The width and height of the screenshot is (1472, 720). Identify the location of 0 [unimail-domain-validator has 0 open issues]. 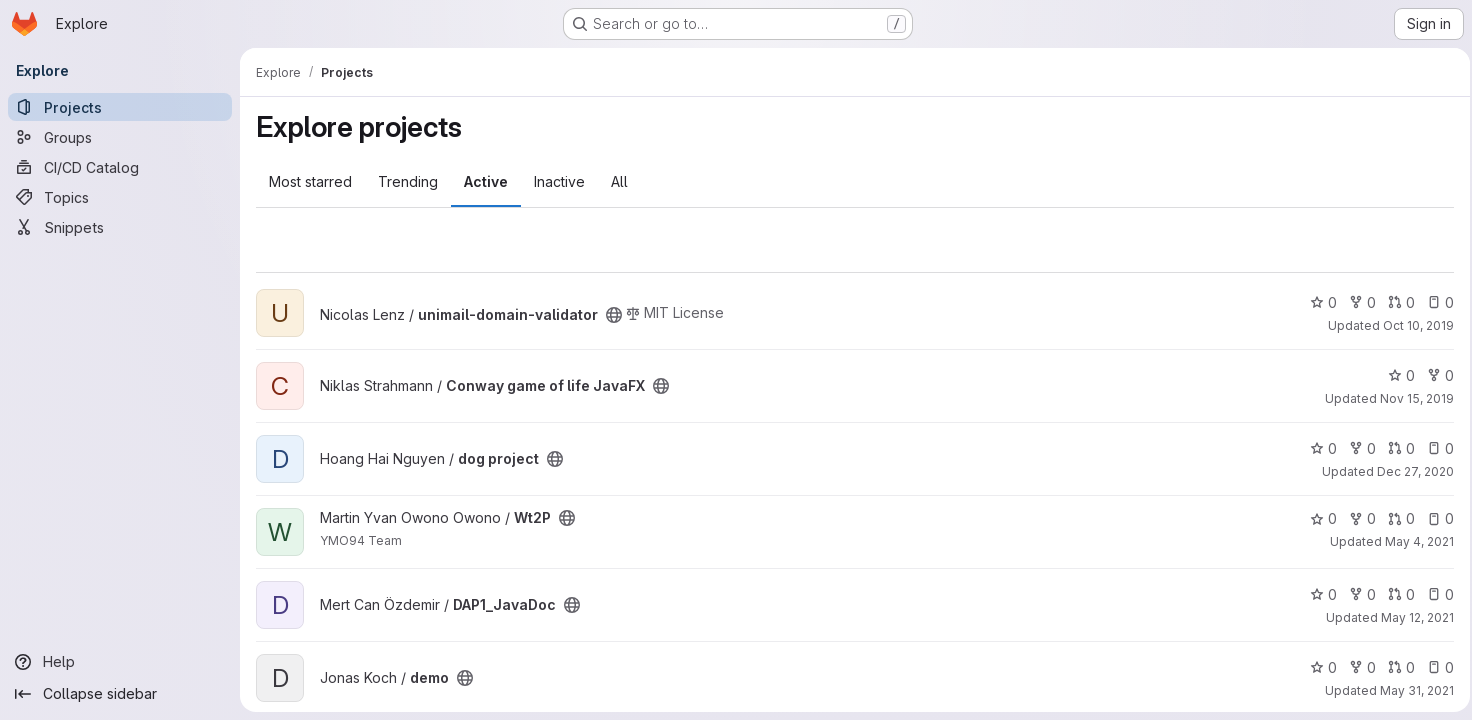
(1434, 302).